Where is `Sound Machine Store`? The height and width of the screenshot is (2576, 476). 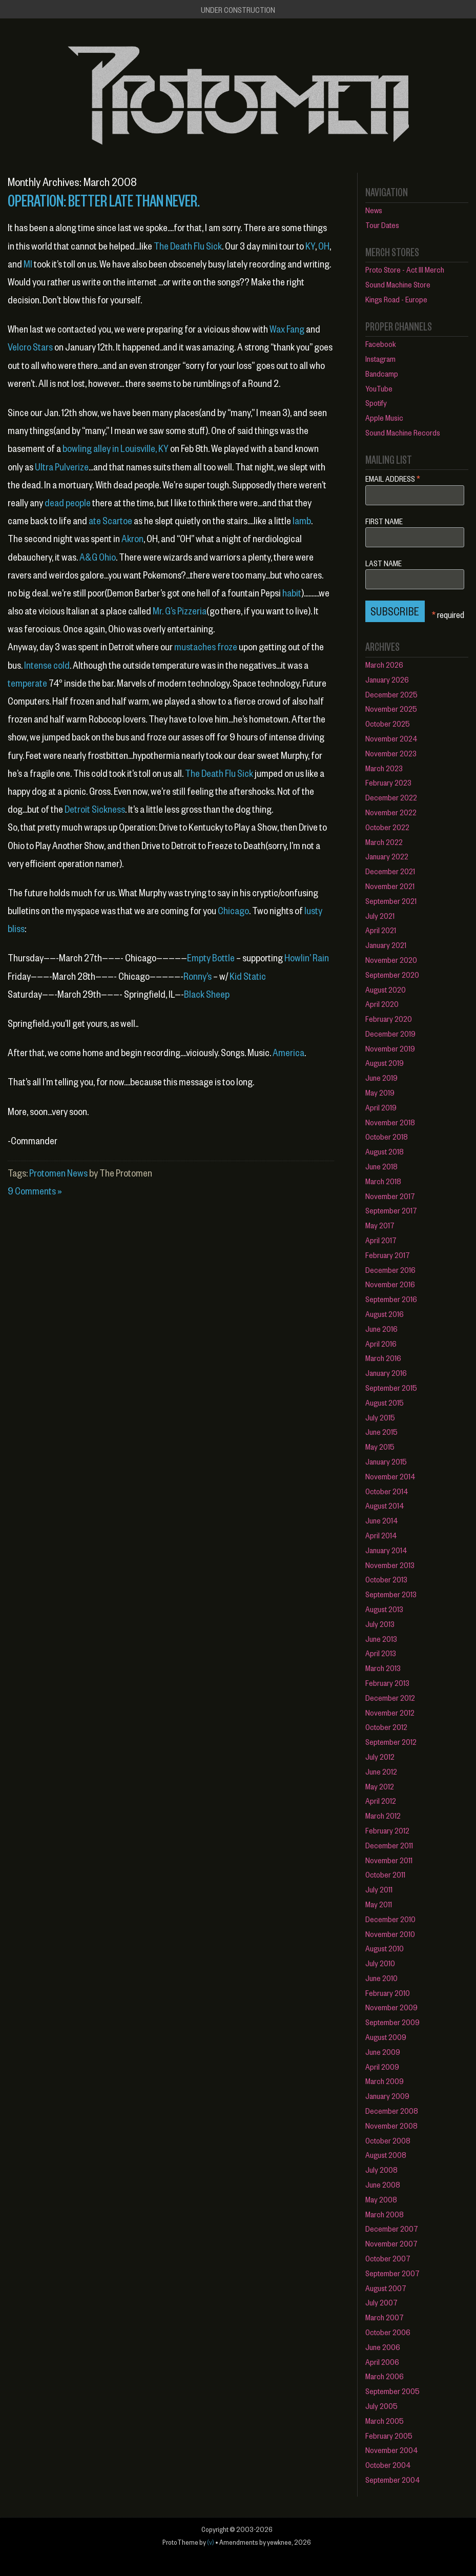 Sound Machine Store is located at coordinates (397, 284).